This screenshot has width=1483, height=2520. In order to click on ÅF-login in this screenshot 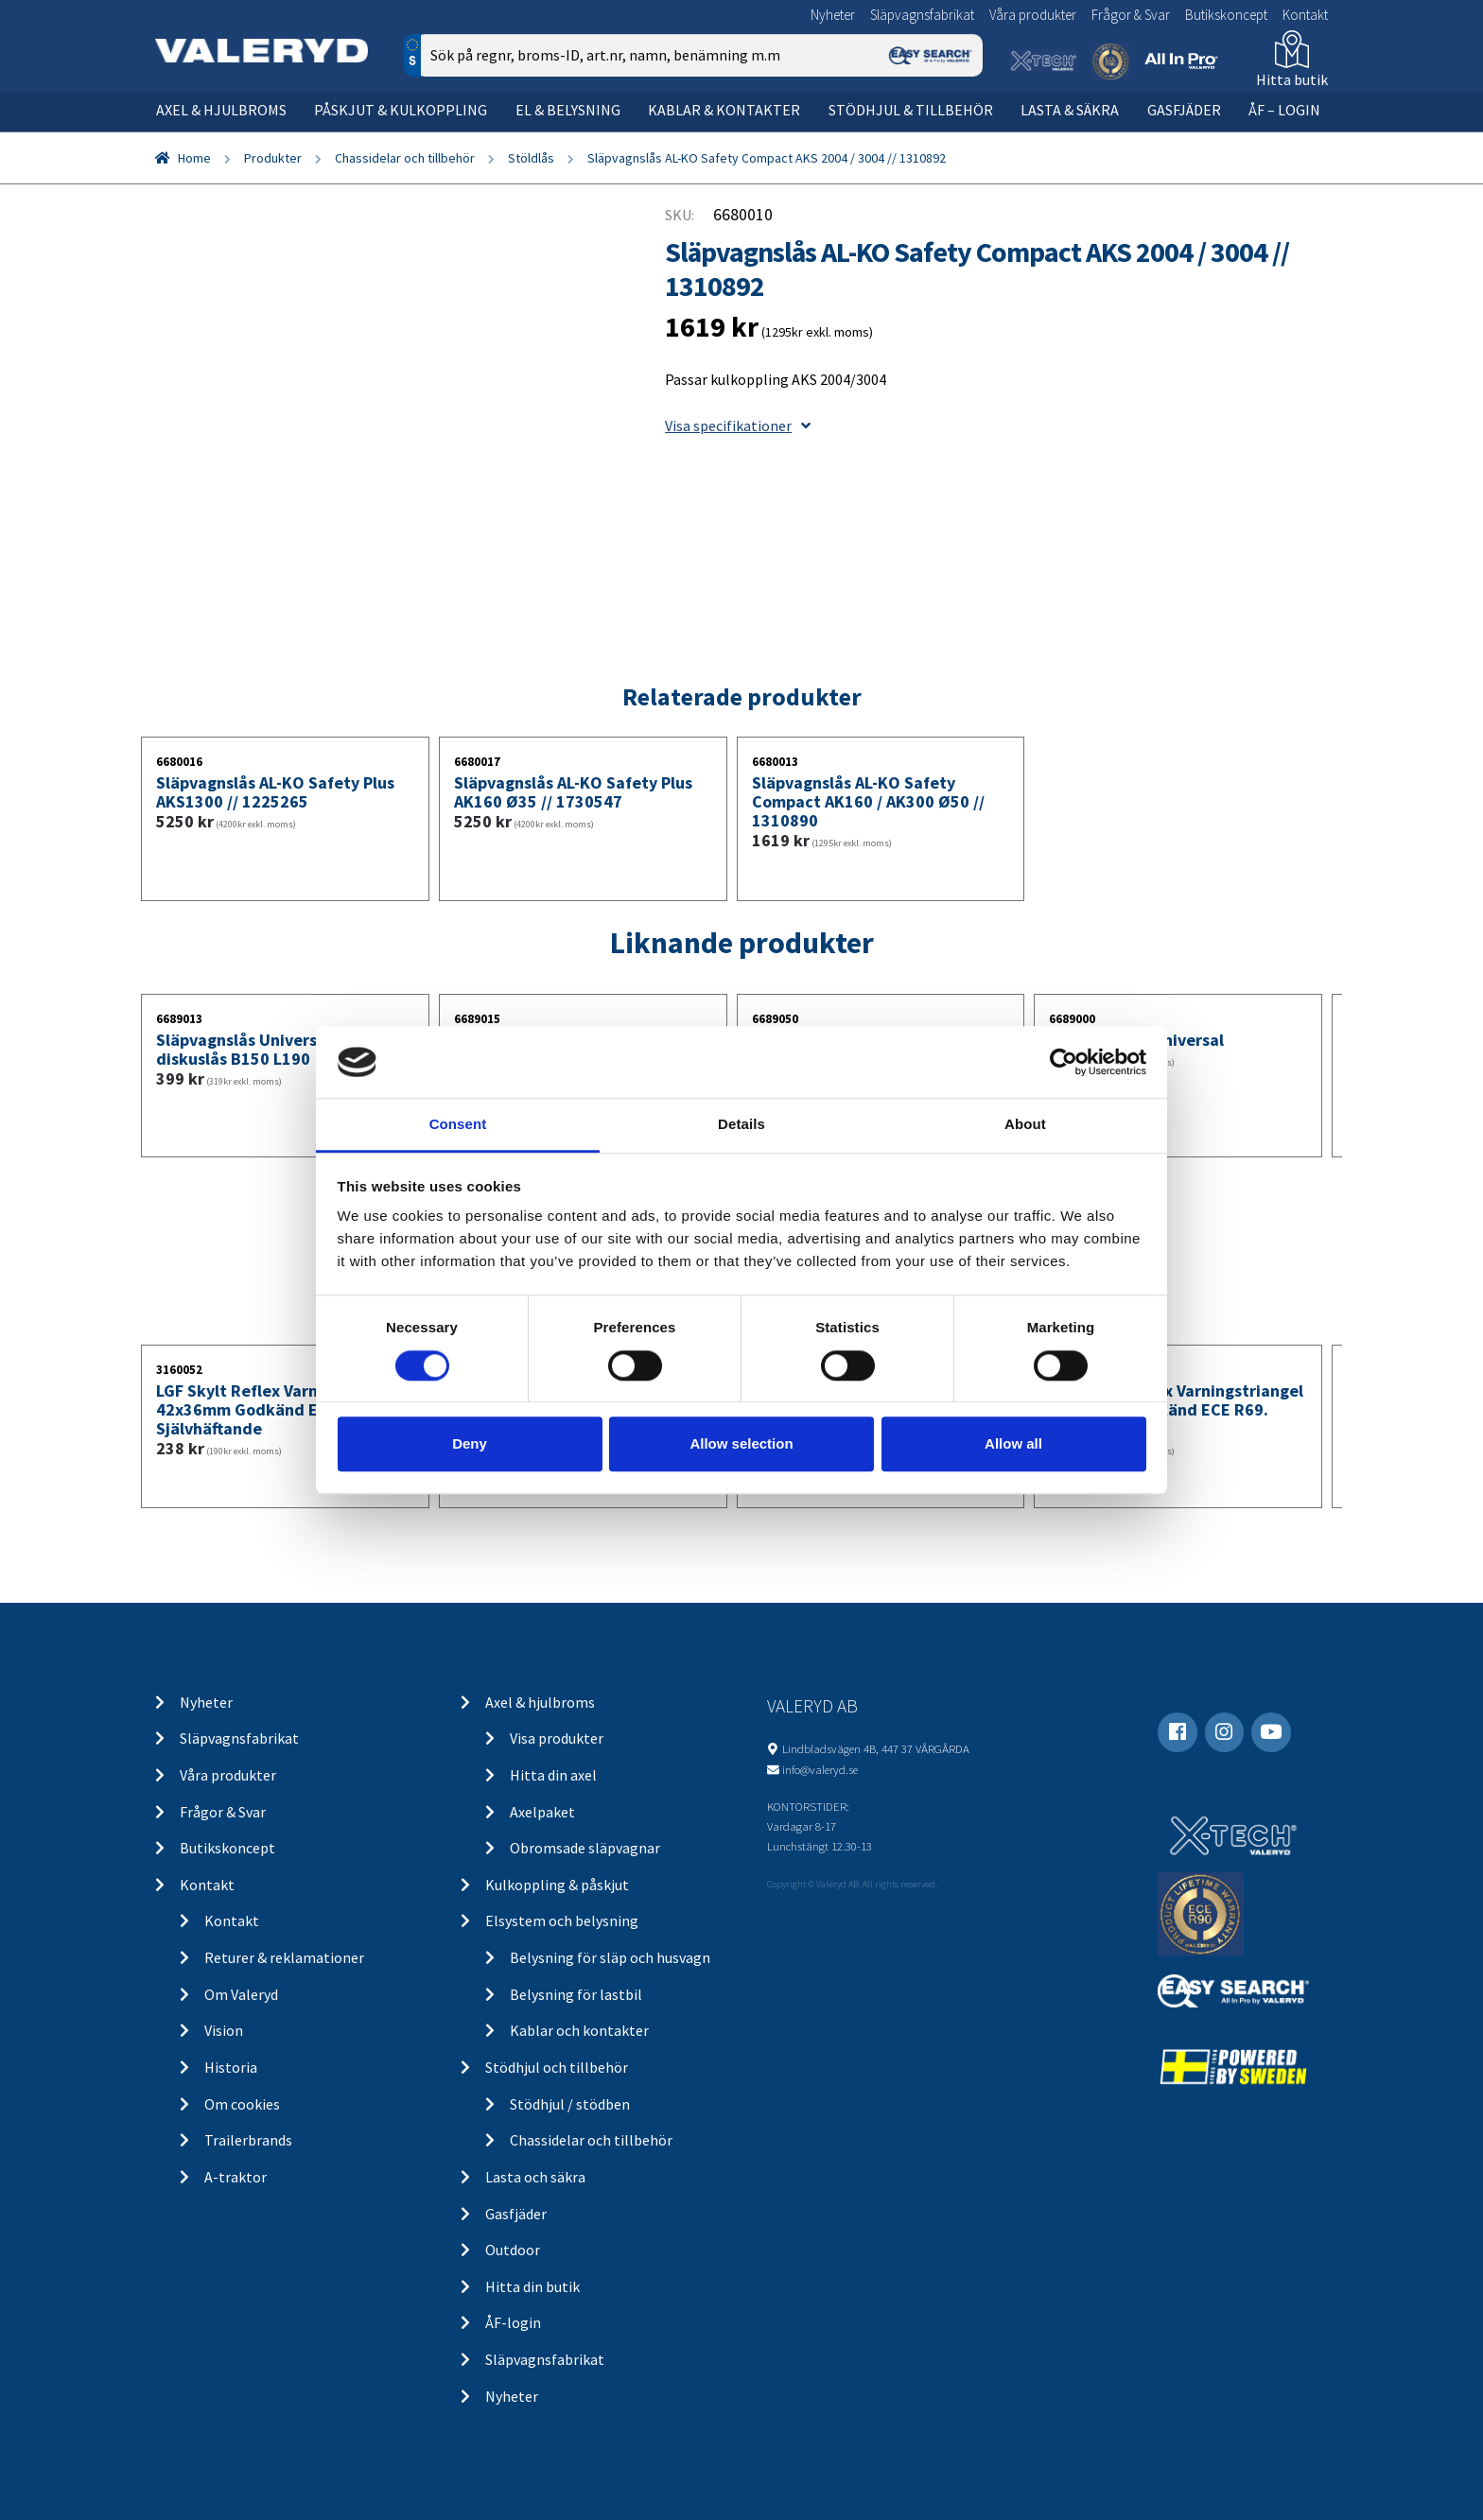, I will do `click(513, 2322)`.